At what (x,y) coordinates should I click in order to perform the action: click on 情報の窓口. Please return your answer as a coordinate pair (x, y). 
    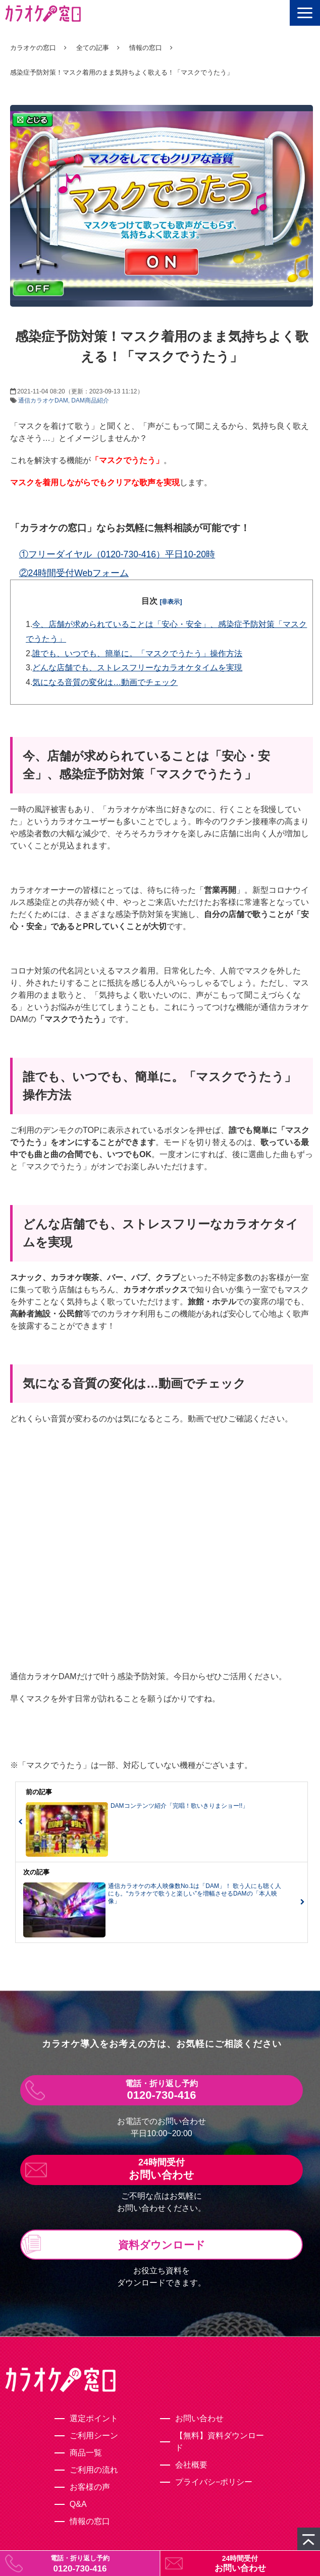
    Looking at the image, I should click on (145, 47).